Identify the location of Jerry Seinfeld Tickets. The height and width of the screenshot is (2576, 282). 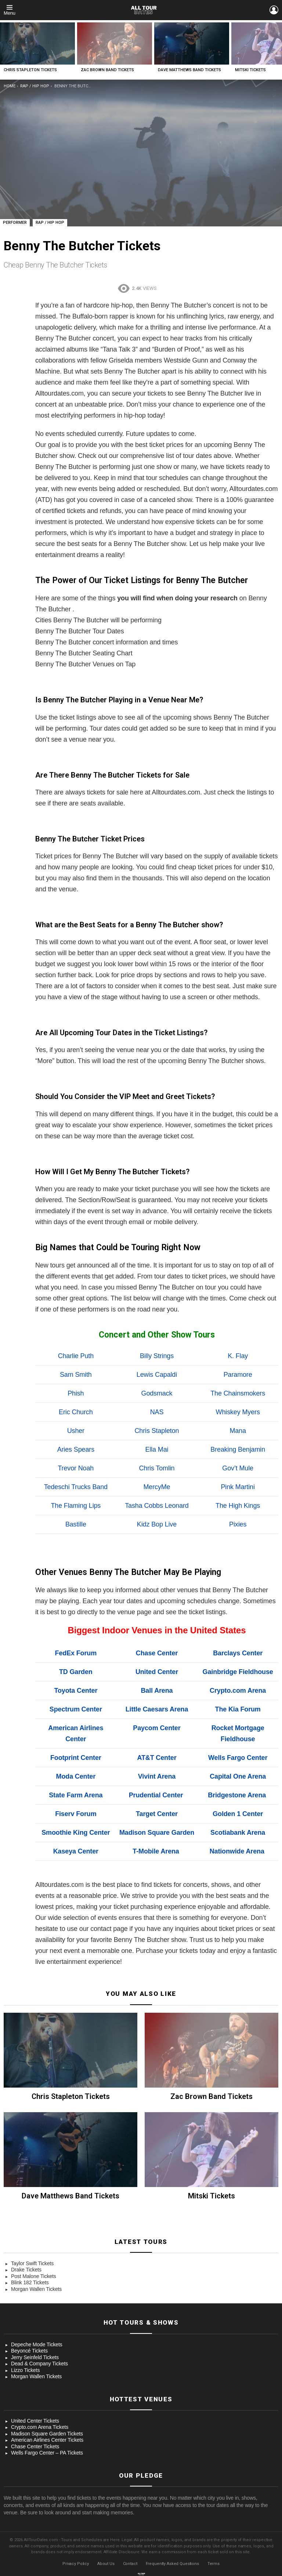
(35, 2357).